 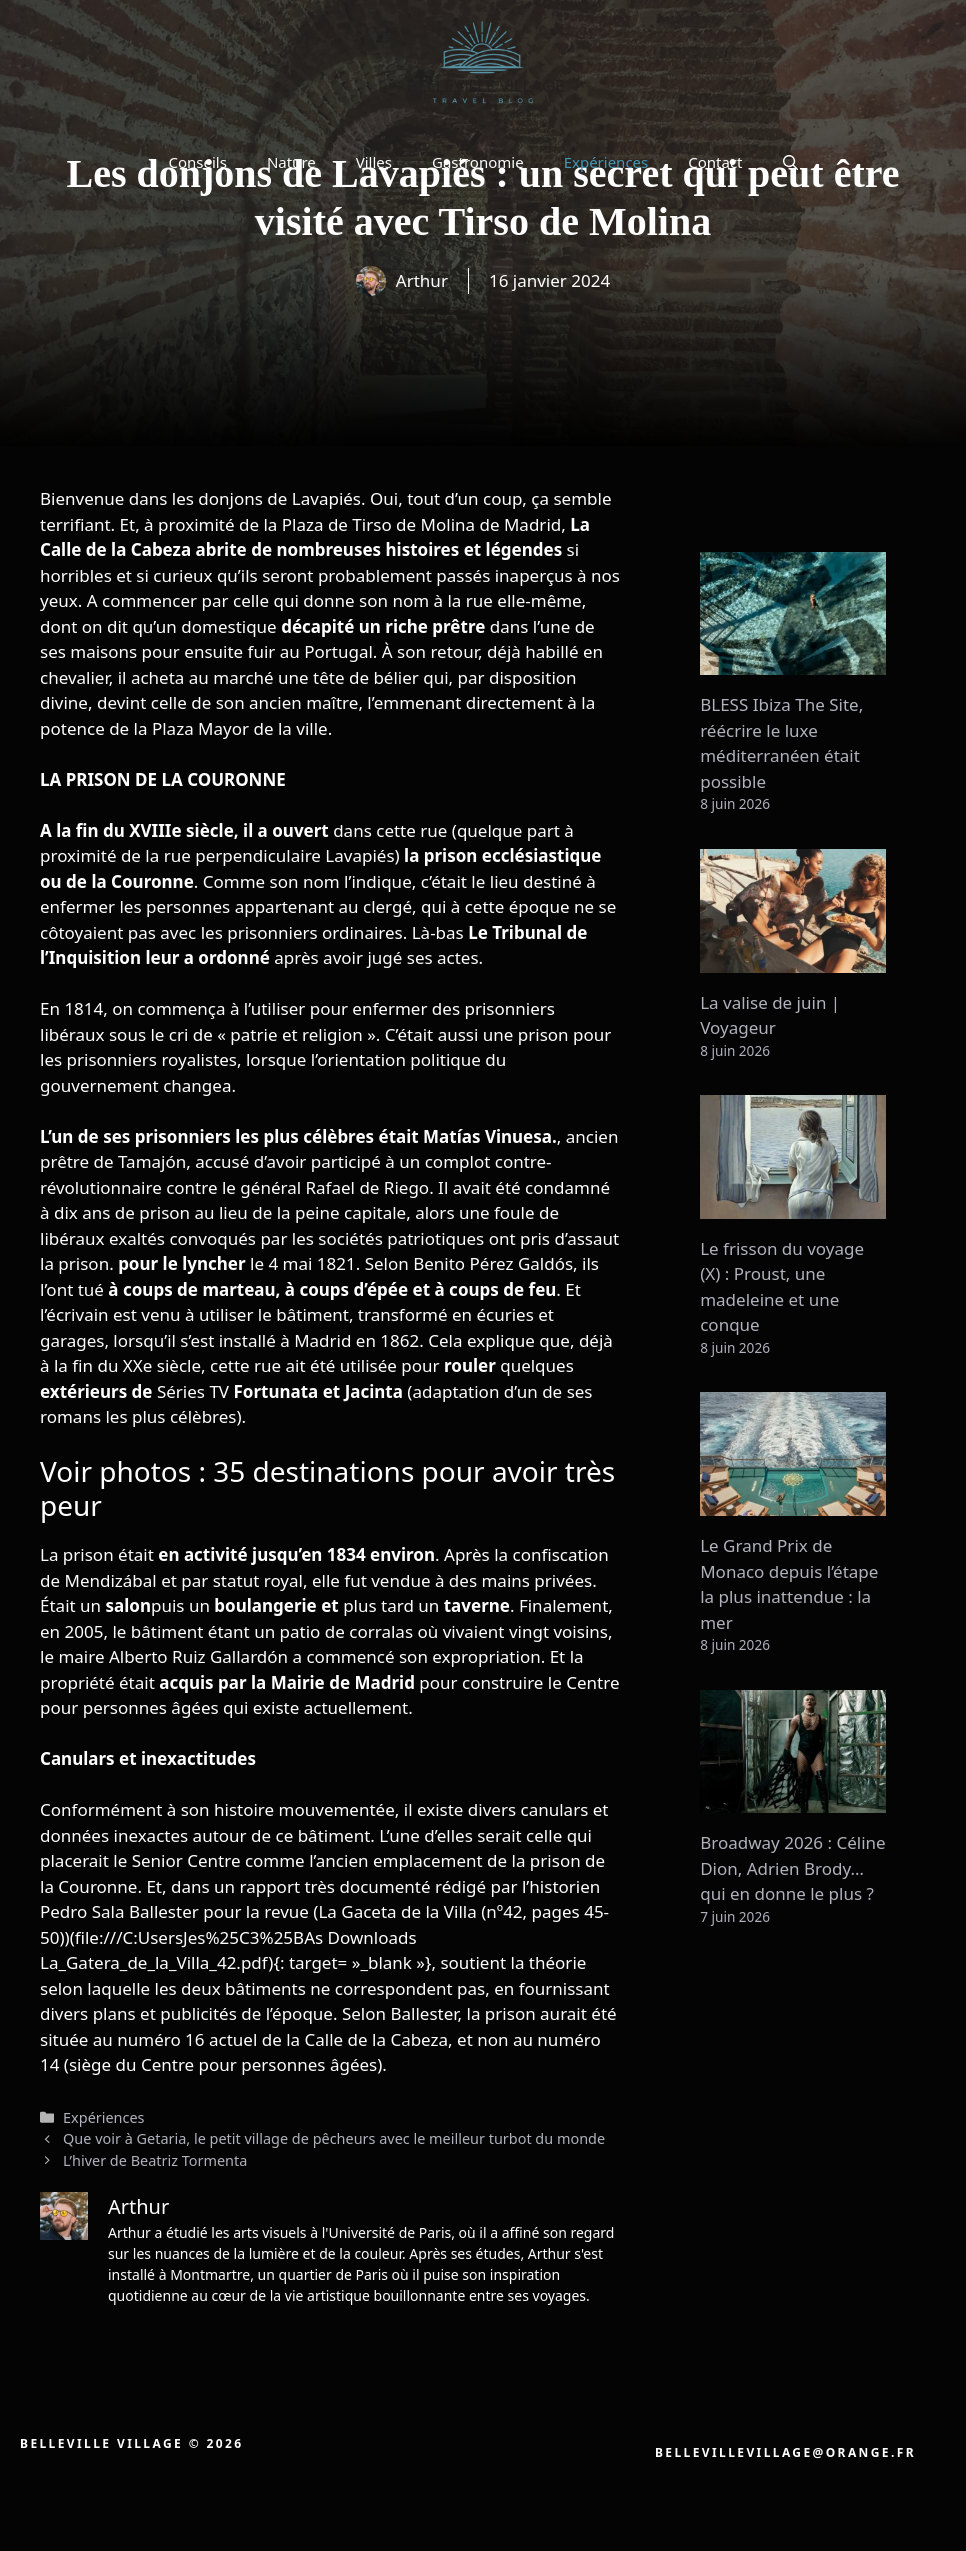 What do you see at coordinates (790, 162) in the screenshot?
I see `[button]` at bounding box center [790, 162].